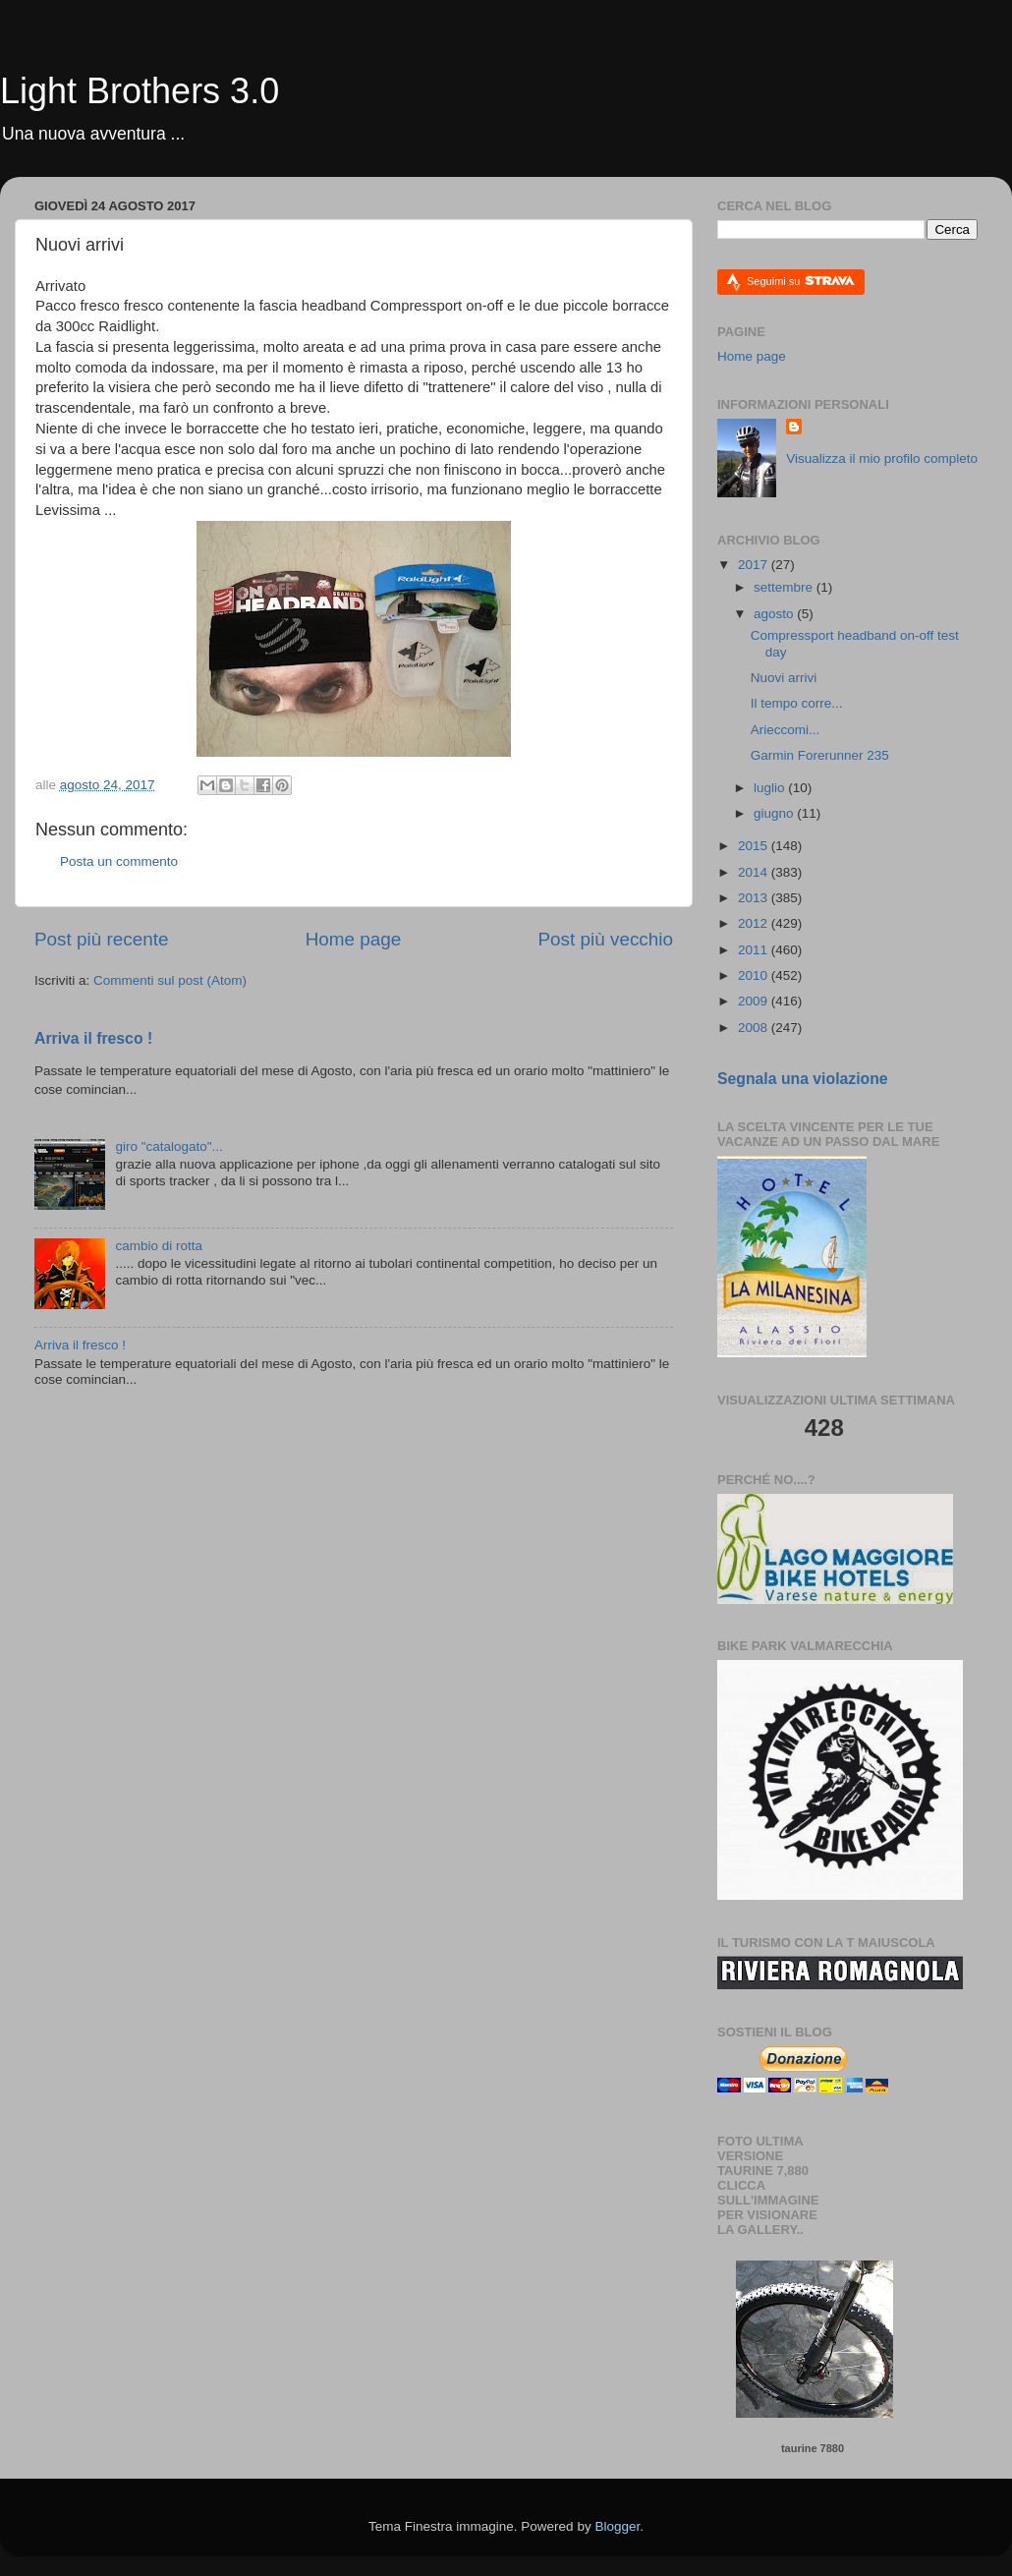 The image size is (1012, 2576). Describe the element at coordinates (754, 1001) in the screenshot. I see `2009` at that location.